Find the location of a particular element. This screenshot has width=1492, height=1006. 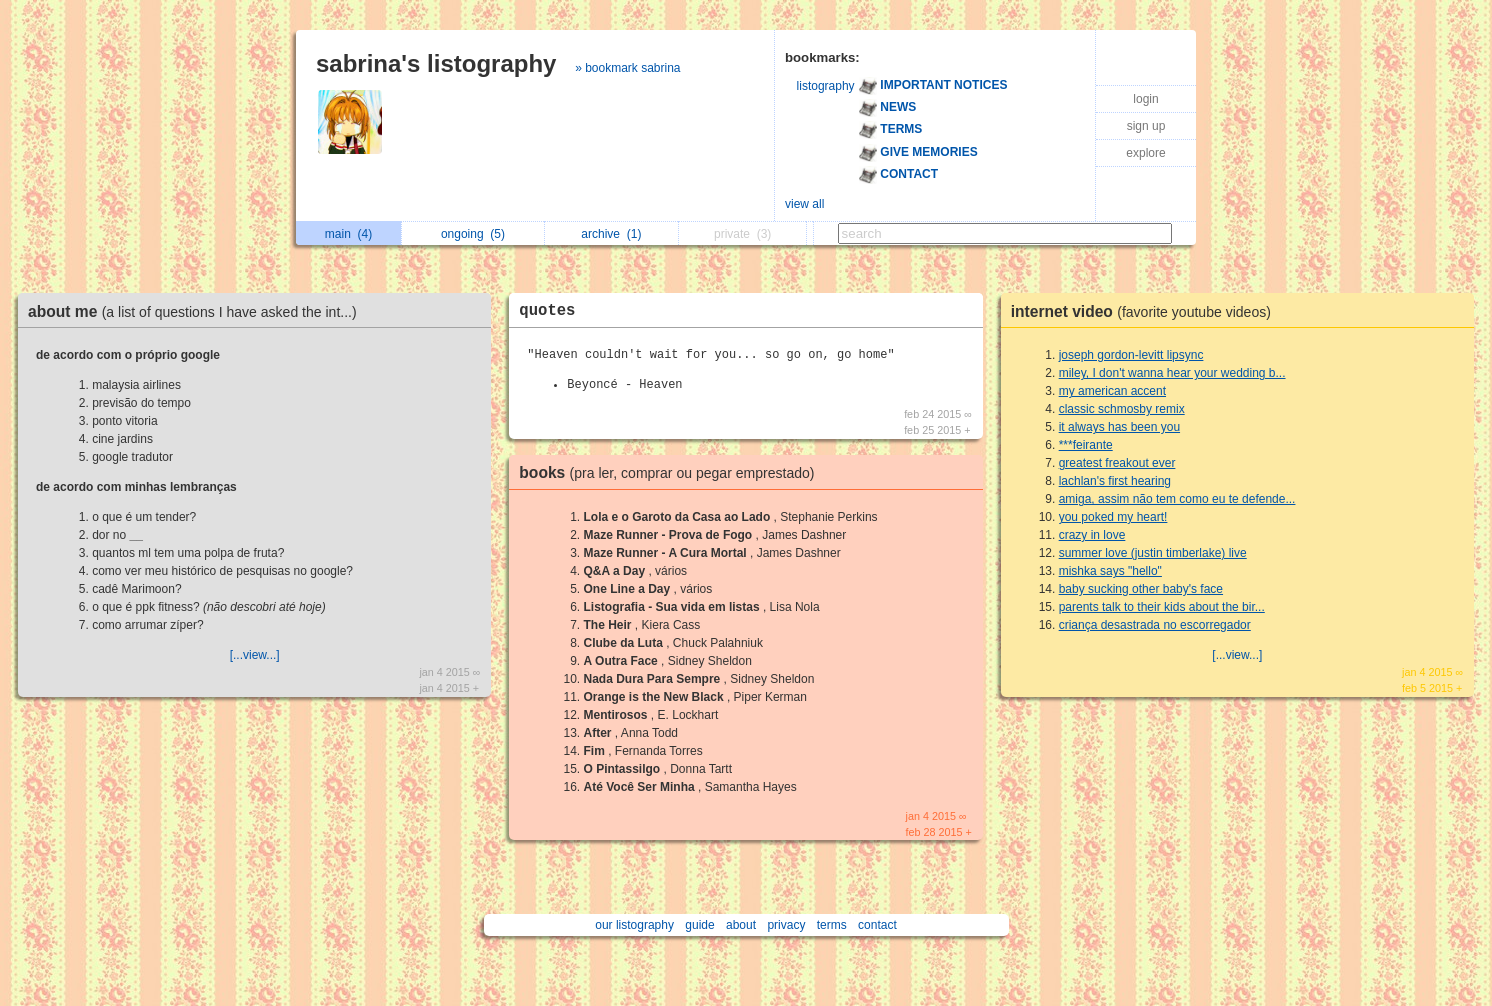

it always has been you is located at coordinates (1119, 427).